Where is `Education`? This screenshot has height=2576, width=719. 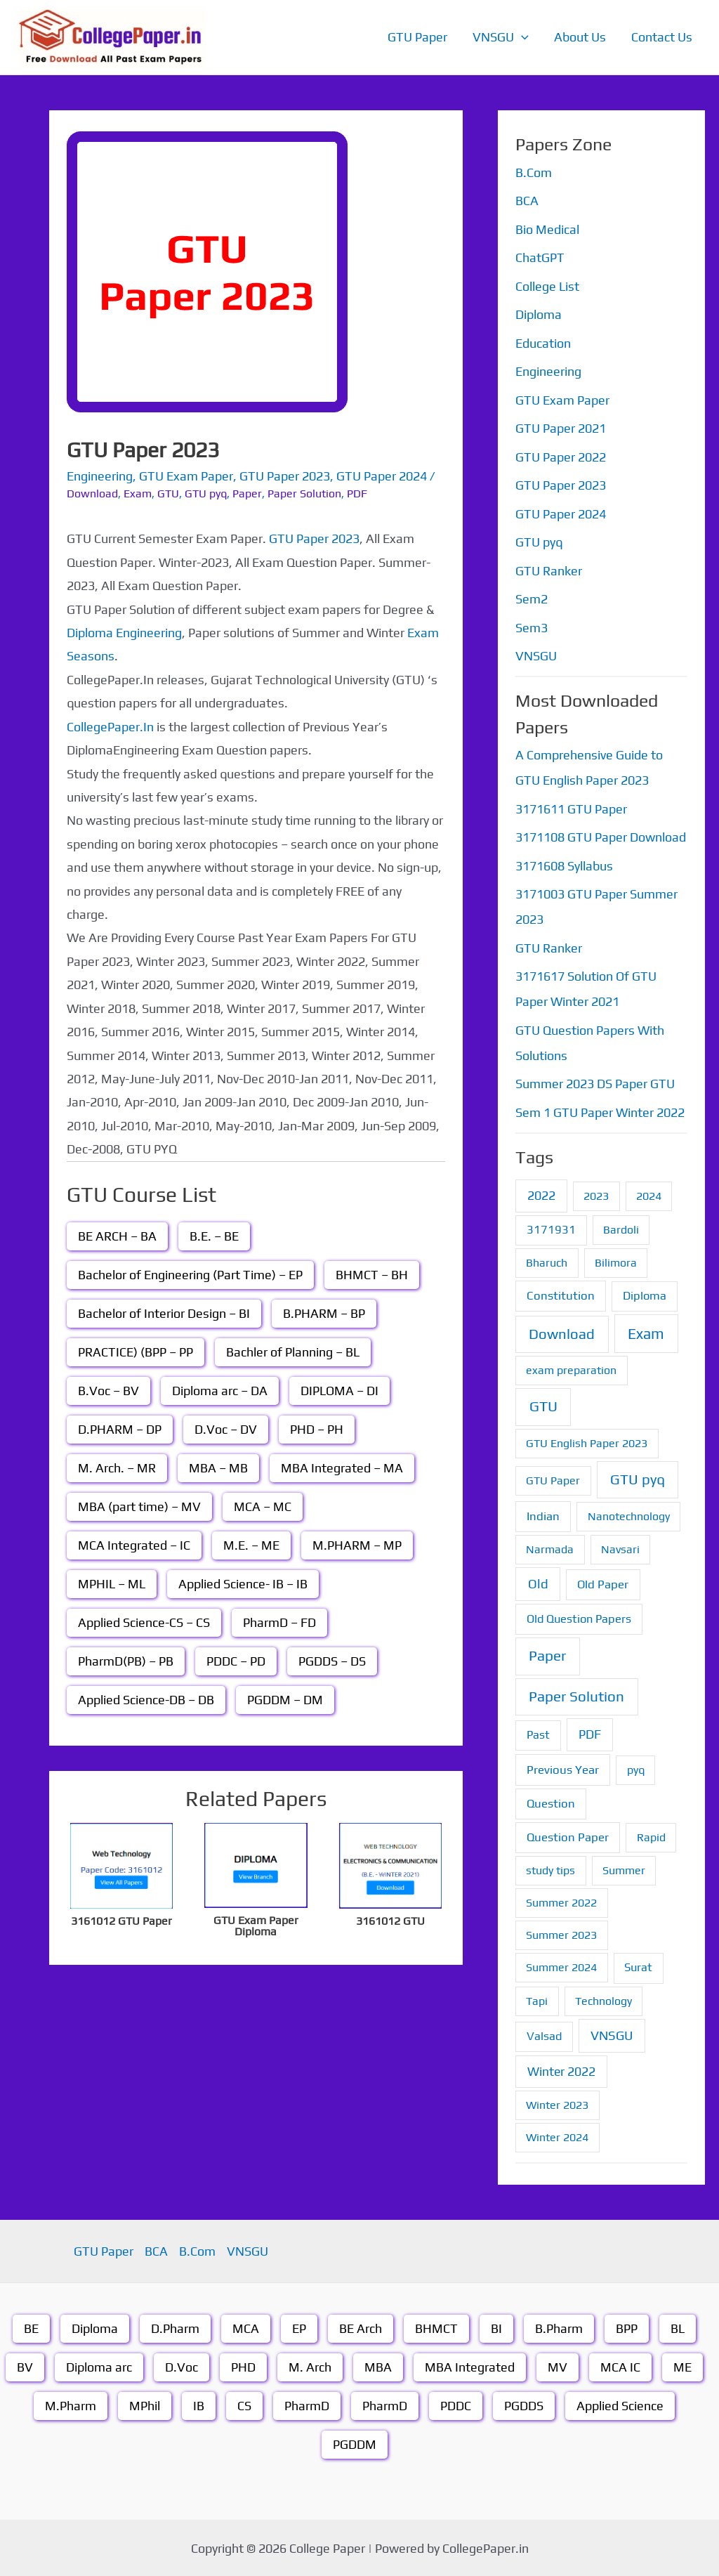
Education is located at coordinates (543, 343).